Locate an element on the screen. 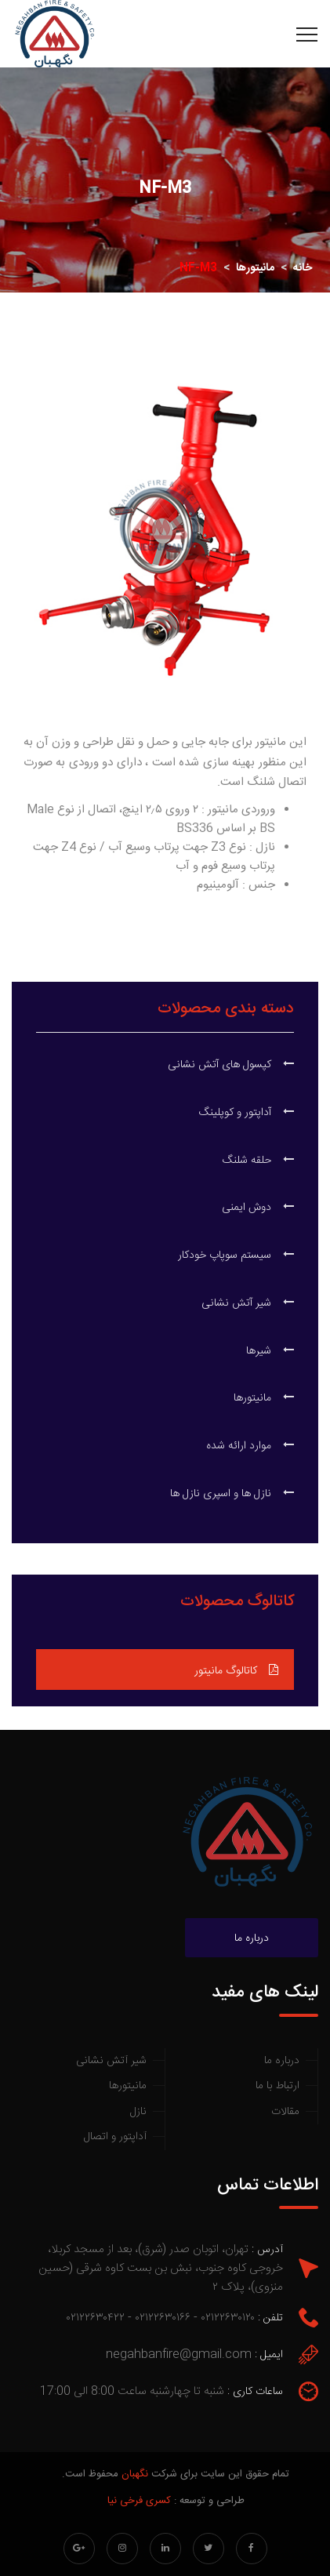  حلقه شلنگ is located at coordinates (258, 1160).